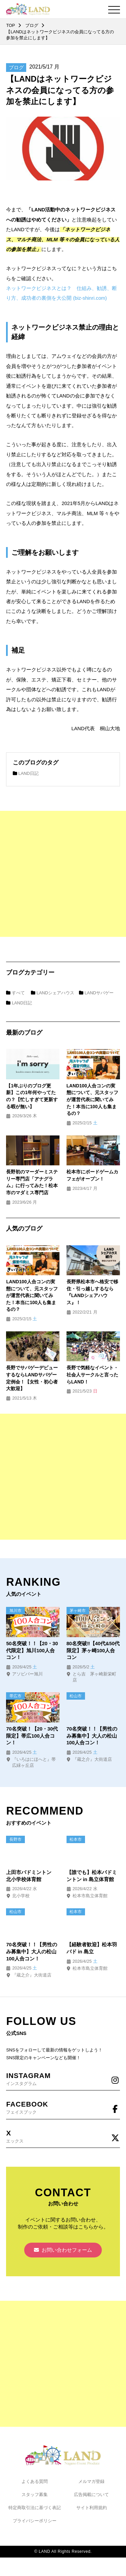  I want to click on 長野で気軽なイベント・社会人サークルと言ったらLAND！, so click(92, 1374).